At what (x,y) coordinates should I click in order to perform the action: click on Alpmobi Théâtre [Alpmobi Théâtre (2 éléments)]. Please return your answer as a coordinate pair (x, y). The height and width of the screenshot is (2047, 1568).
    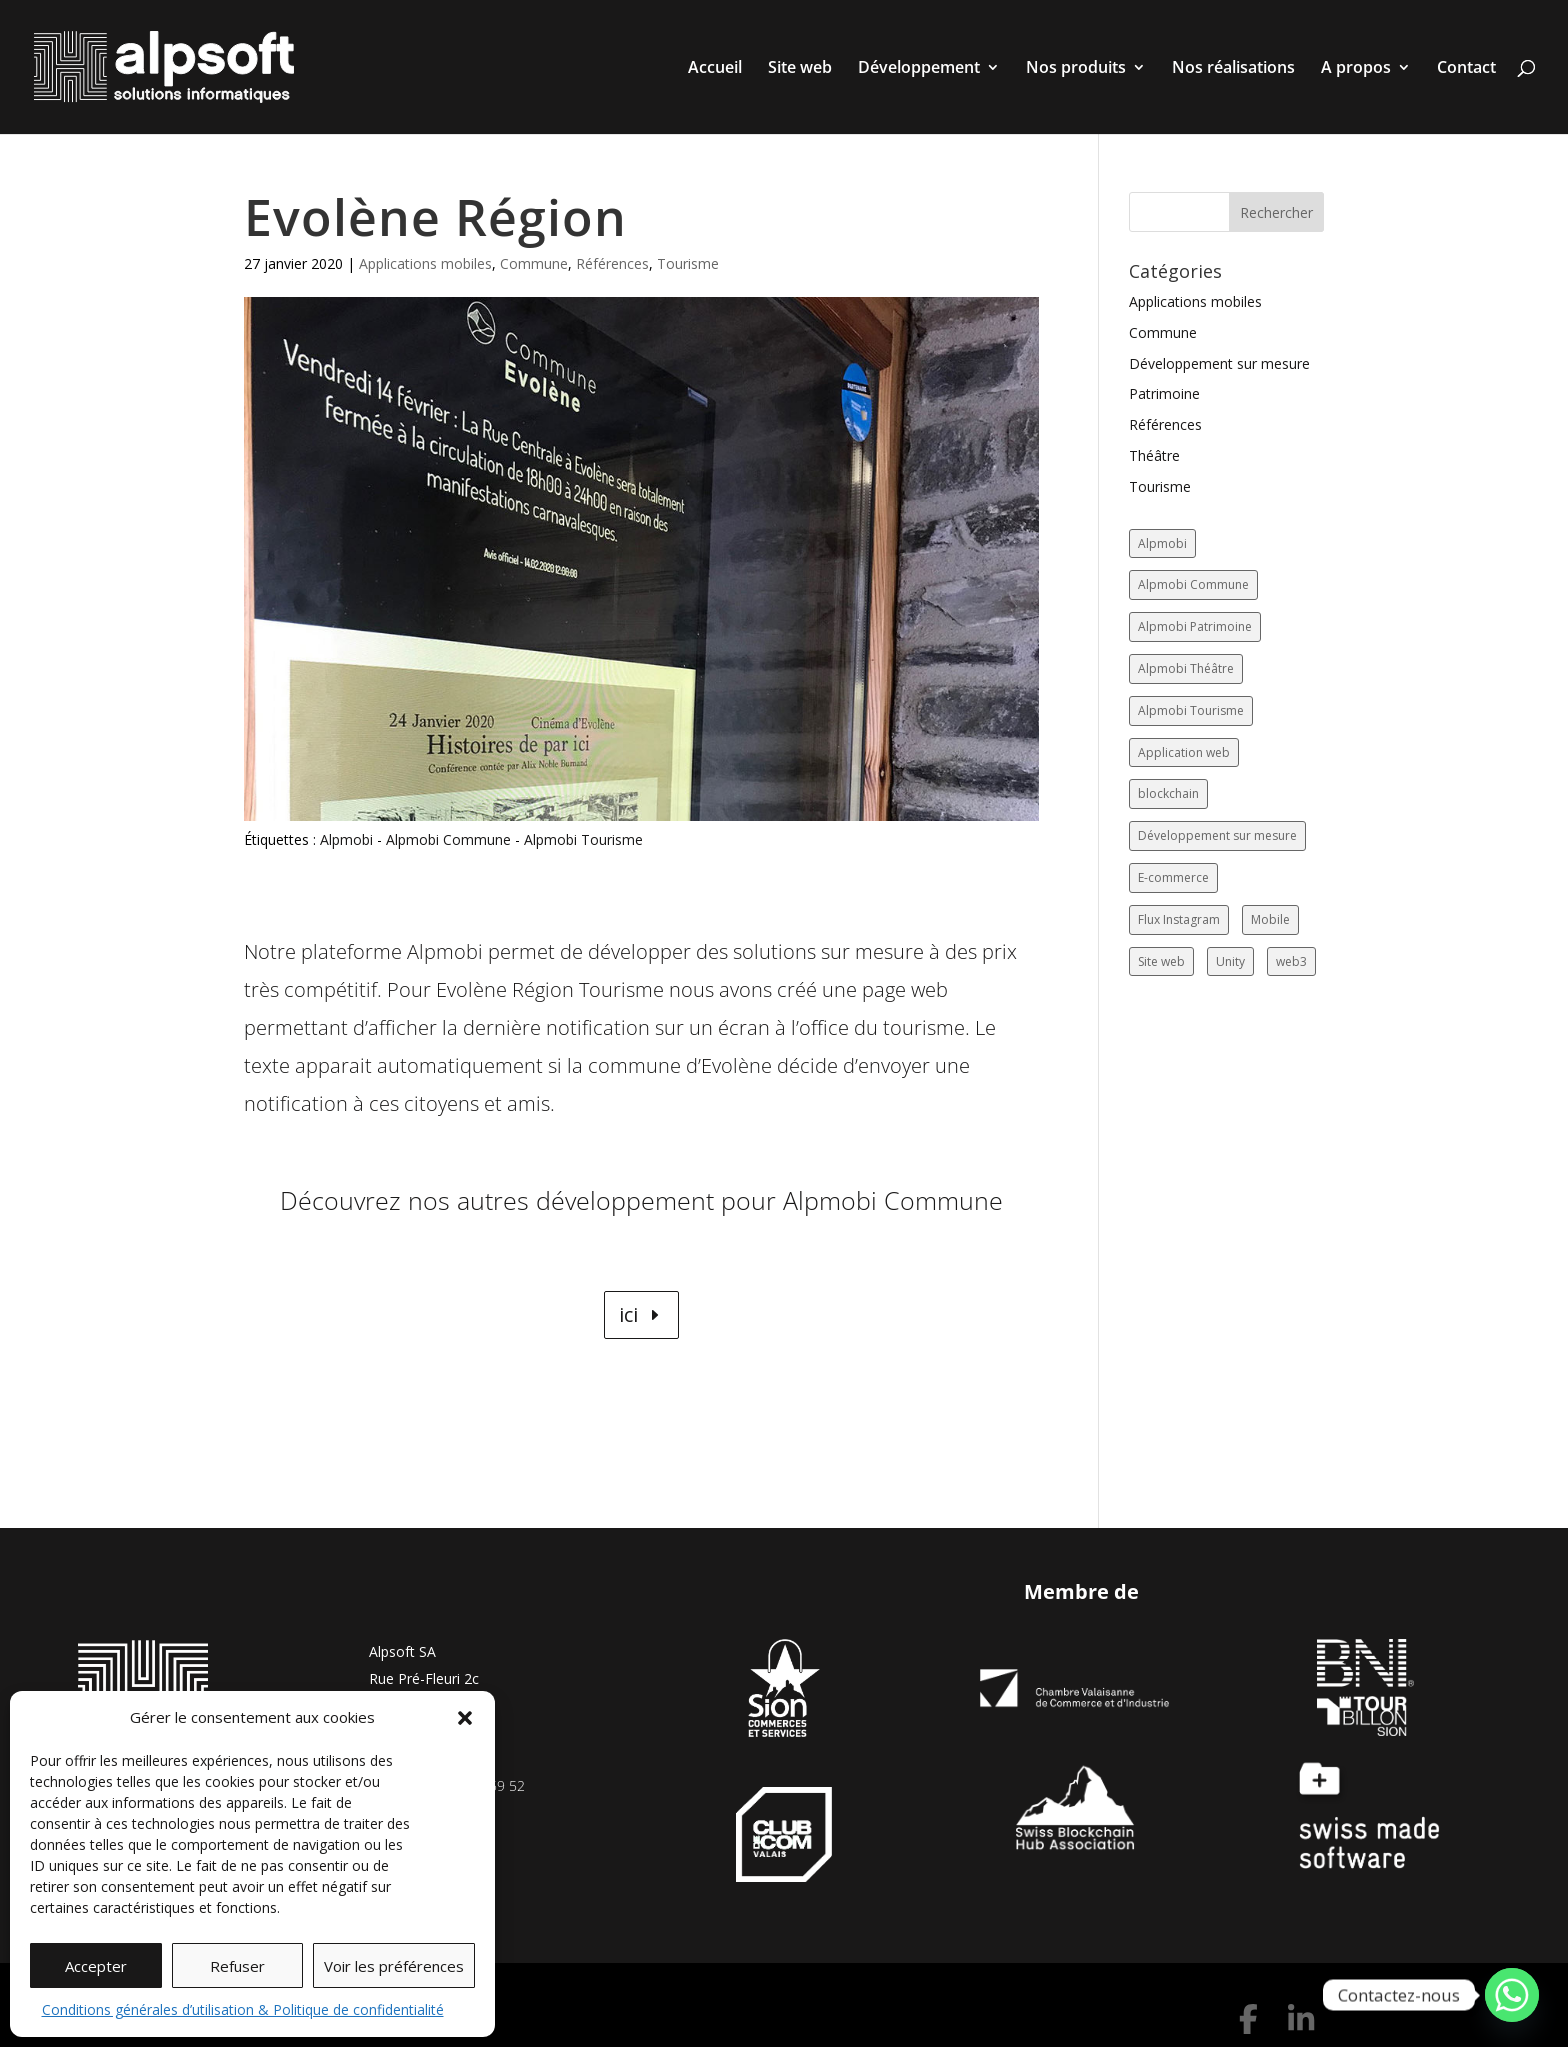
    Looking at the image, I should click on (1186, 668).